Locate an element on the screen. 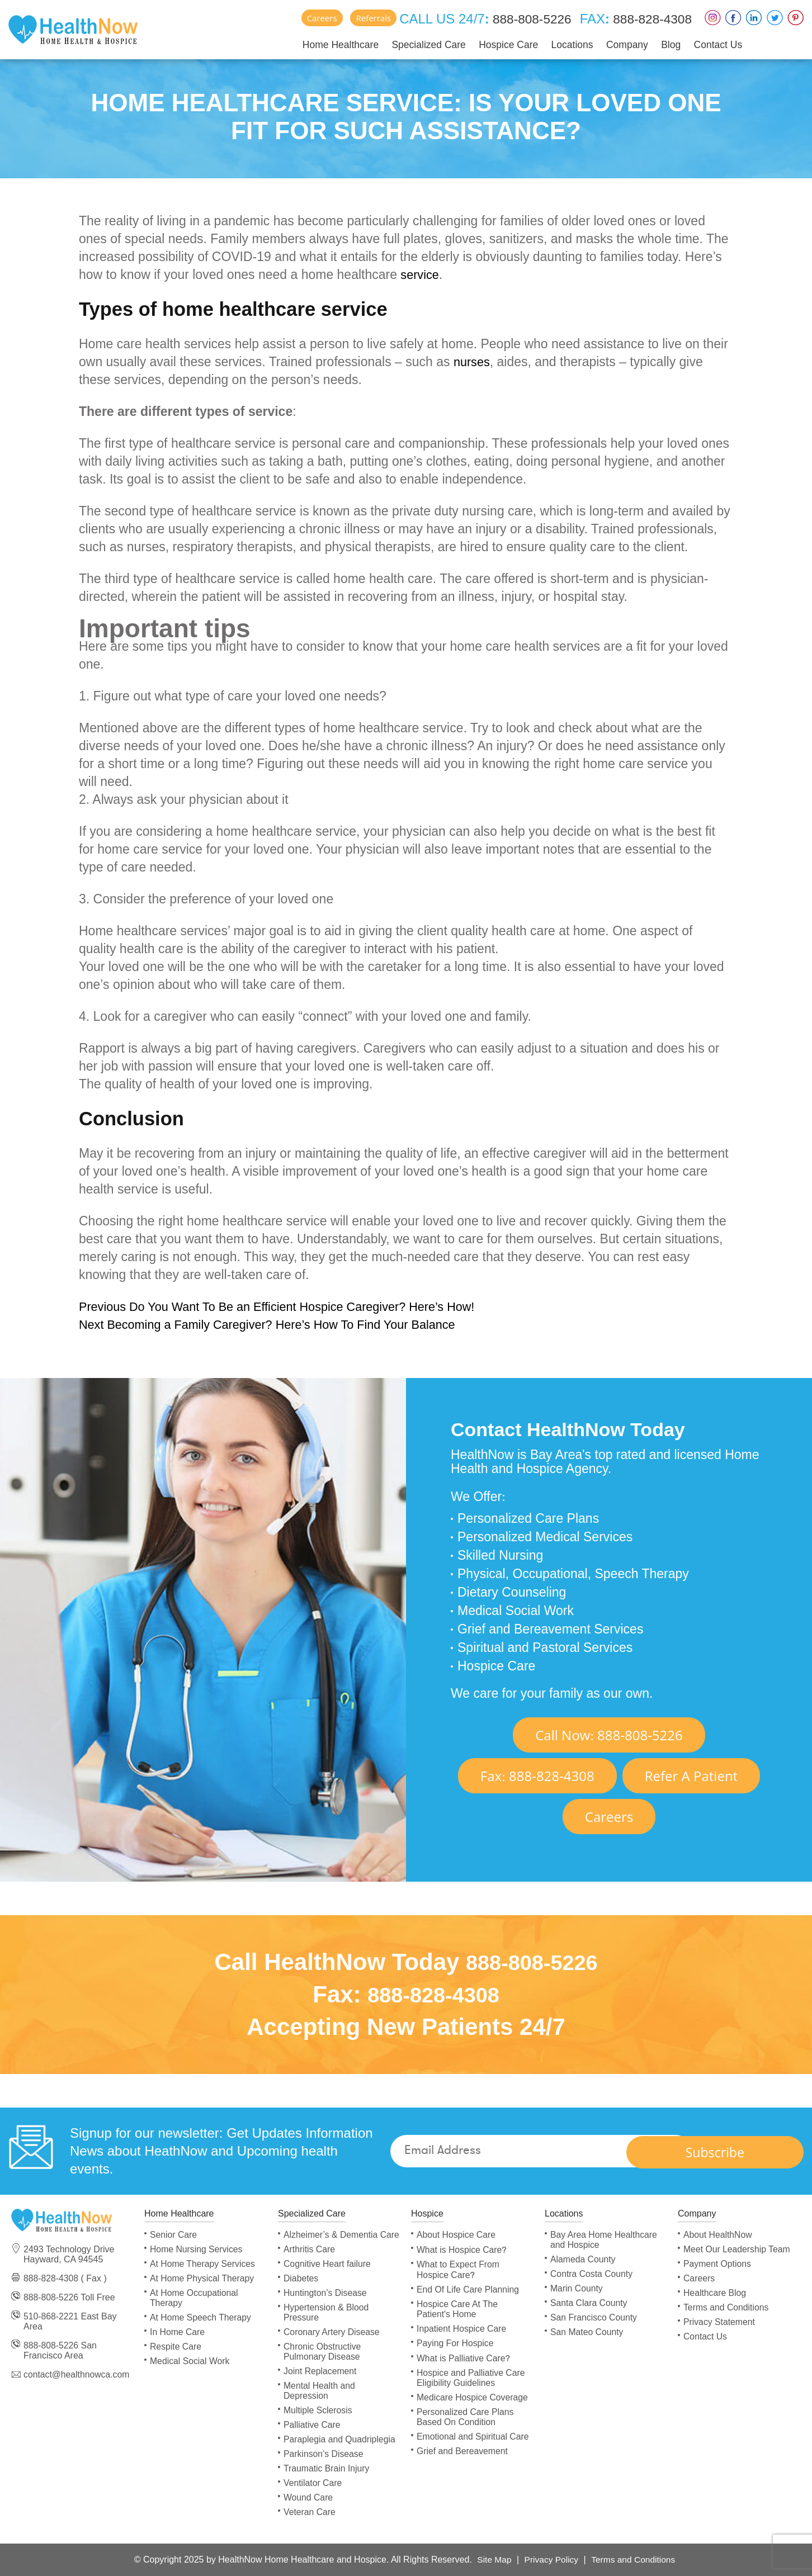 This screenshot has height=2576, width=812. Refer A Patient is located at coordinates (691, 1776).